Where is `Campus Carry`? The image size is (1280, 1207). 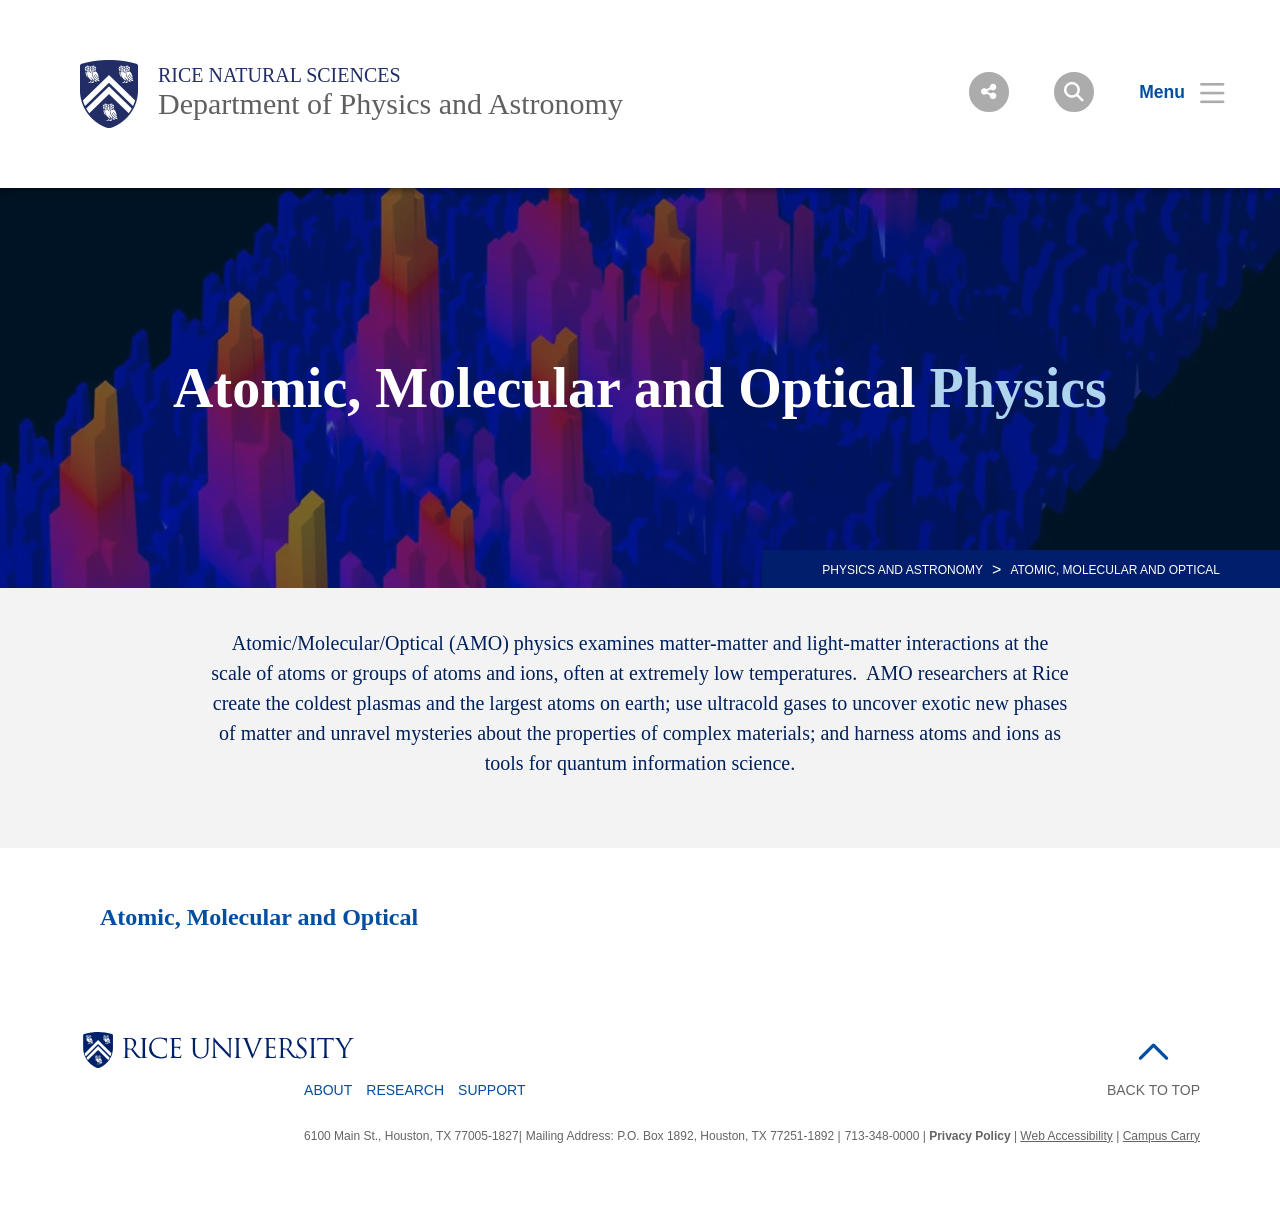
Campus Carry is located at coordinates (1161, 1136).